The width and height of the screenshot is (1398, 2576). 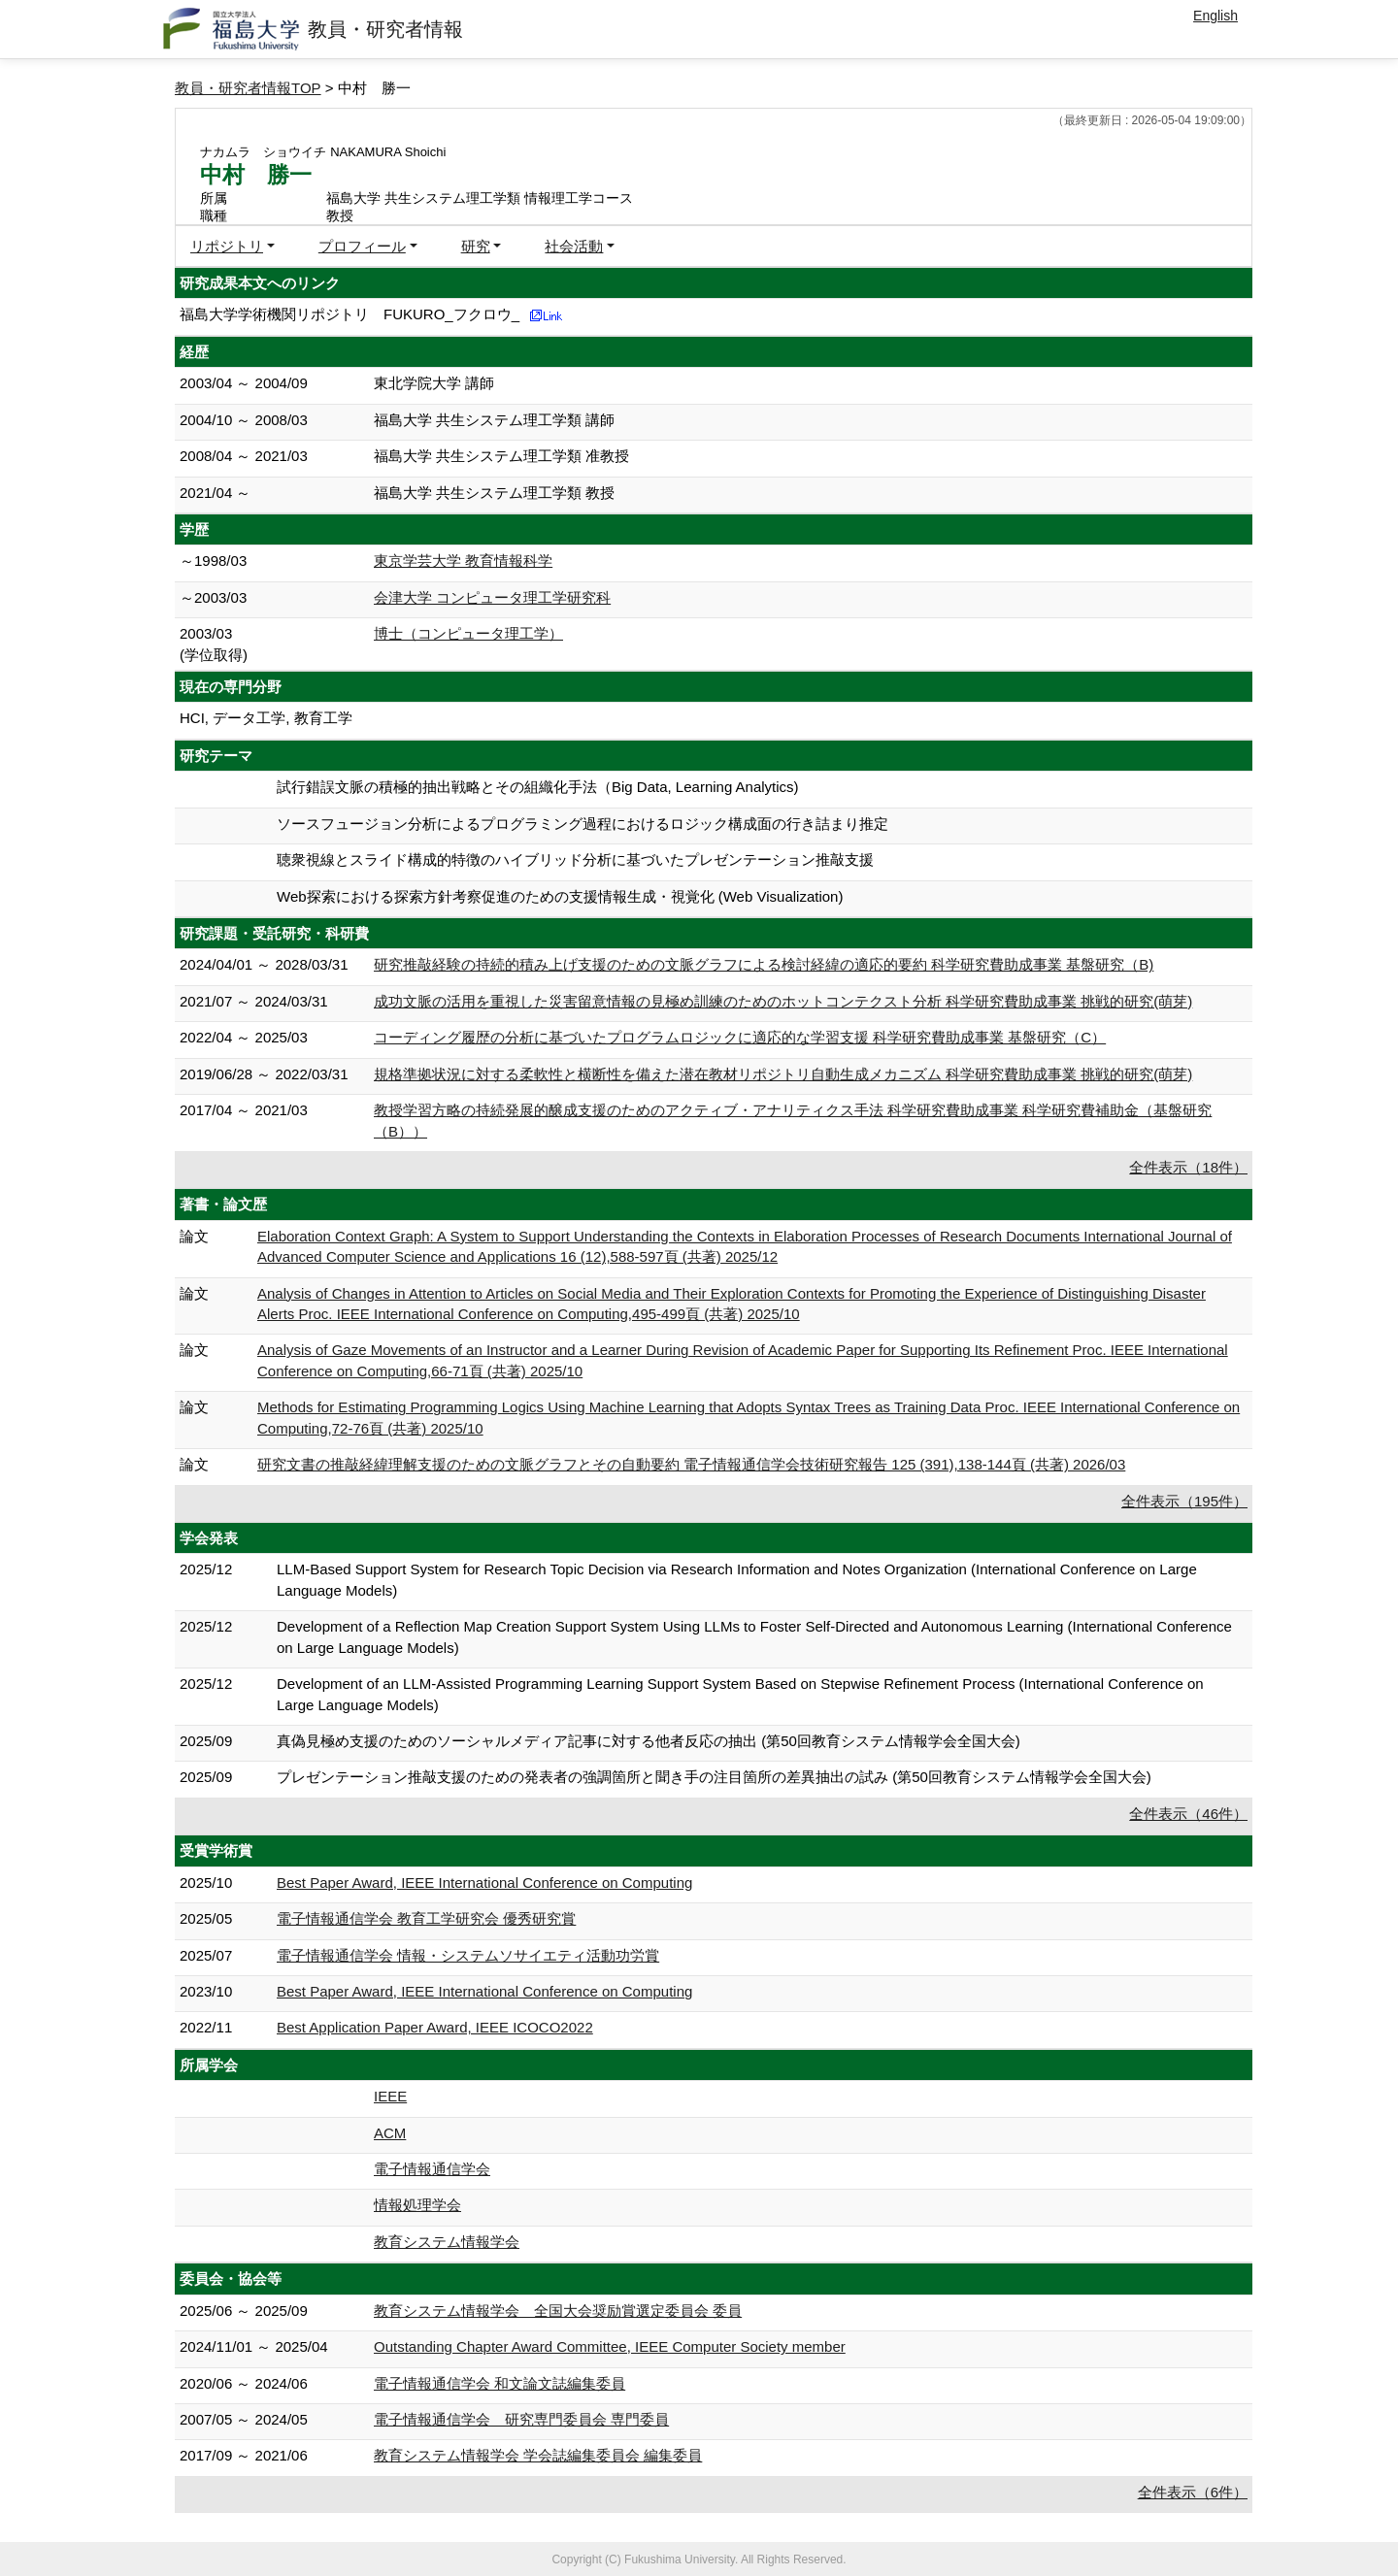 What do you see at coordinates (574, 246) in the screenshot?
I see `社会活動 [button]` at bounding box center [574, 246].